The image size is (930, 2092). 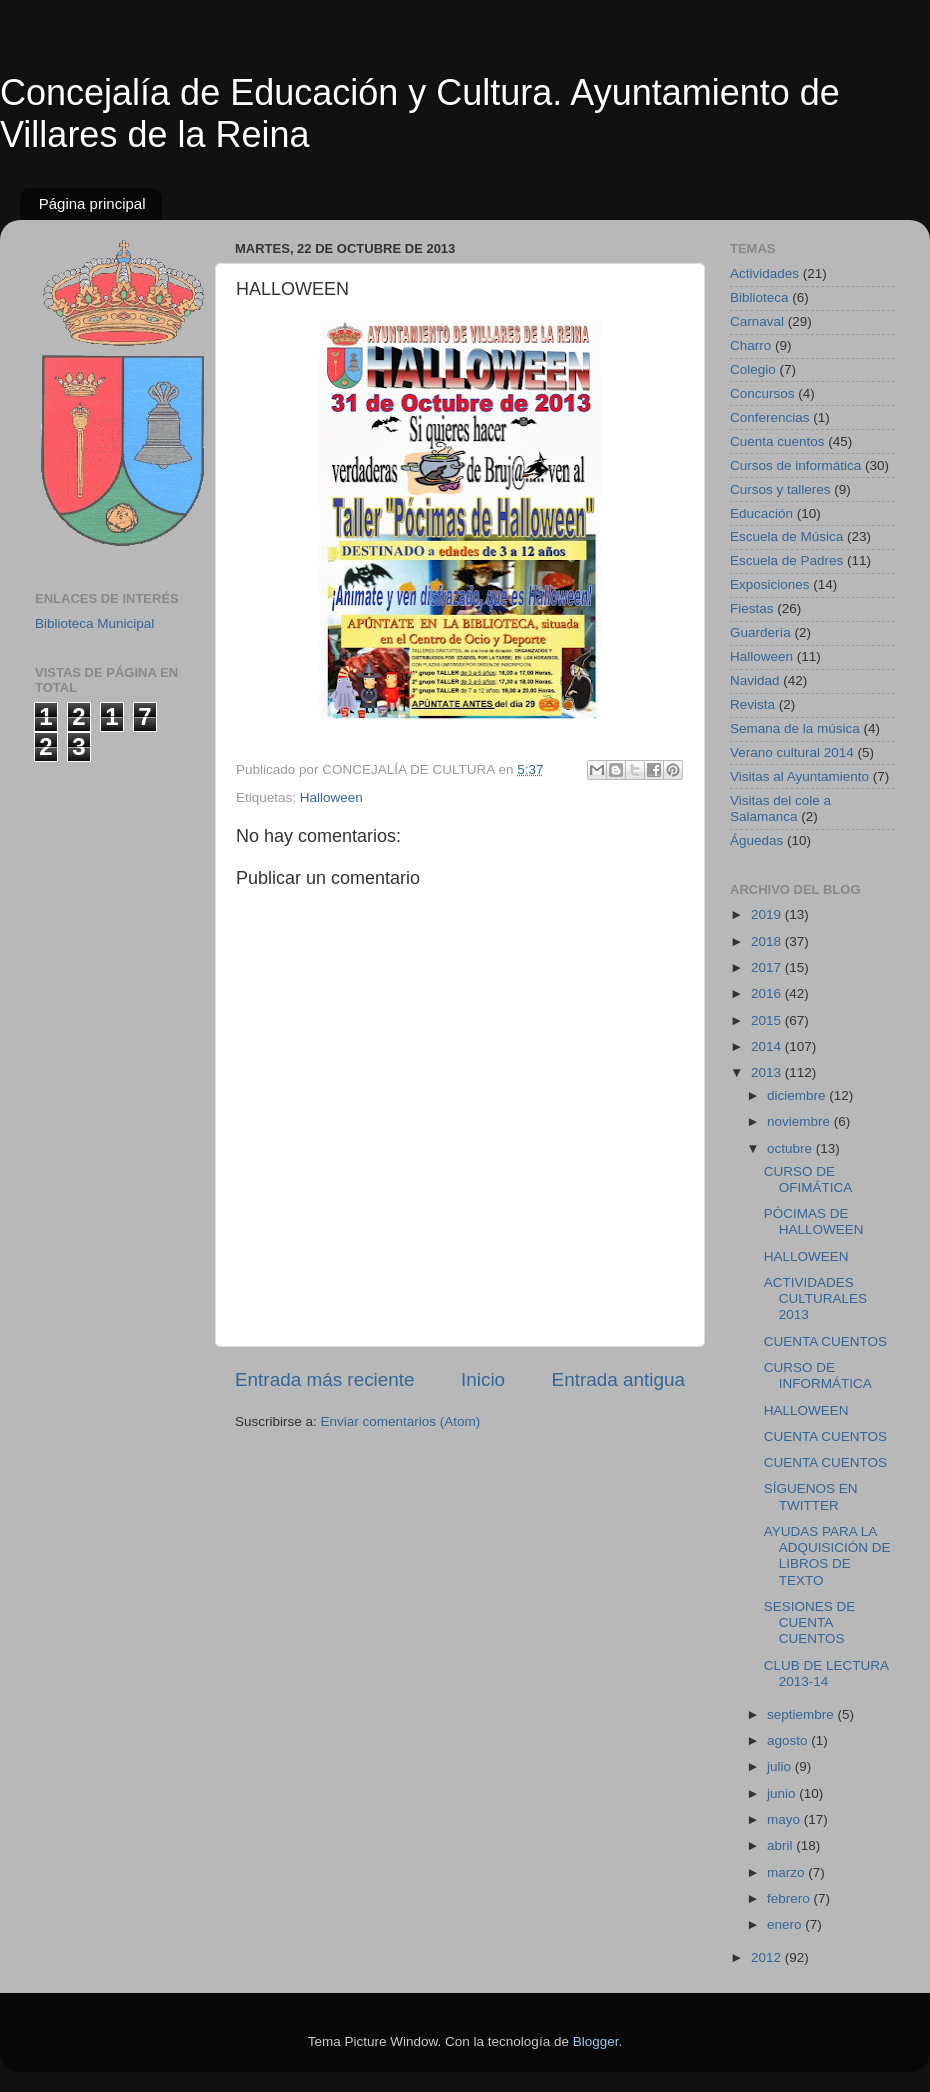 What do you see at coordinates (780, 489) in the screenshot?
I see `Cursos y talleres` at bounding box center [780, 489].